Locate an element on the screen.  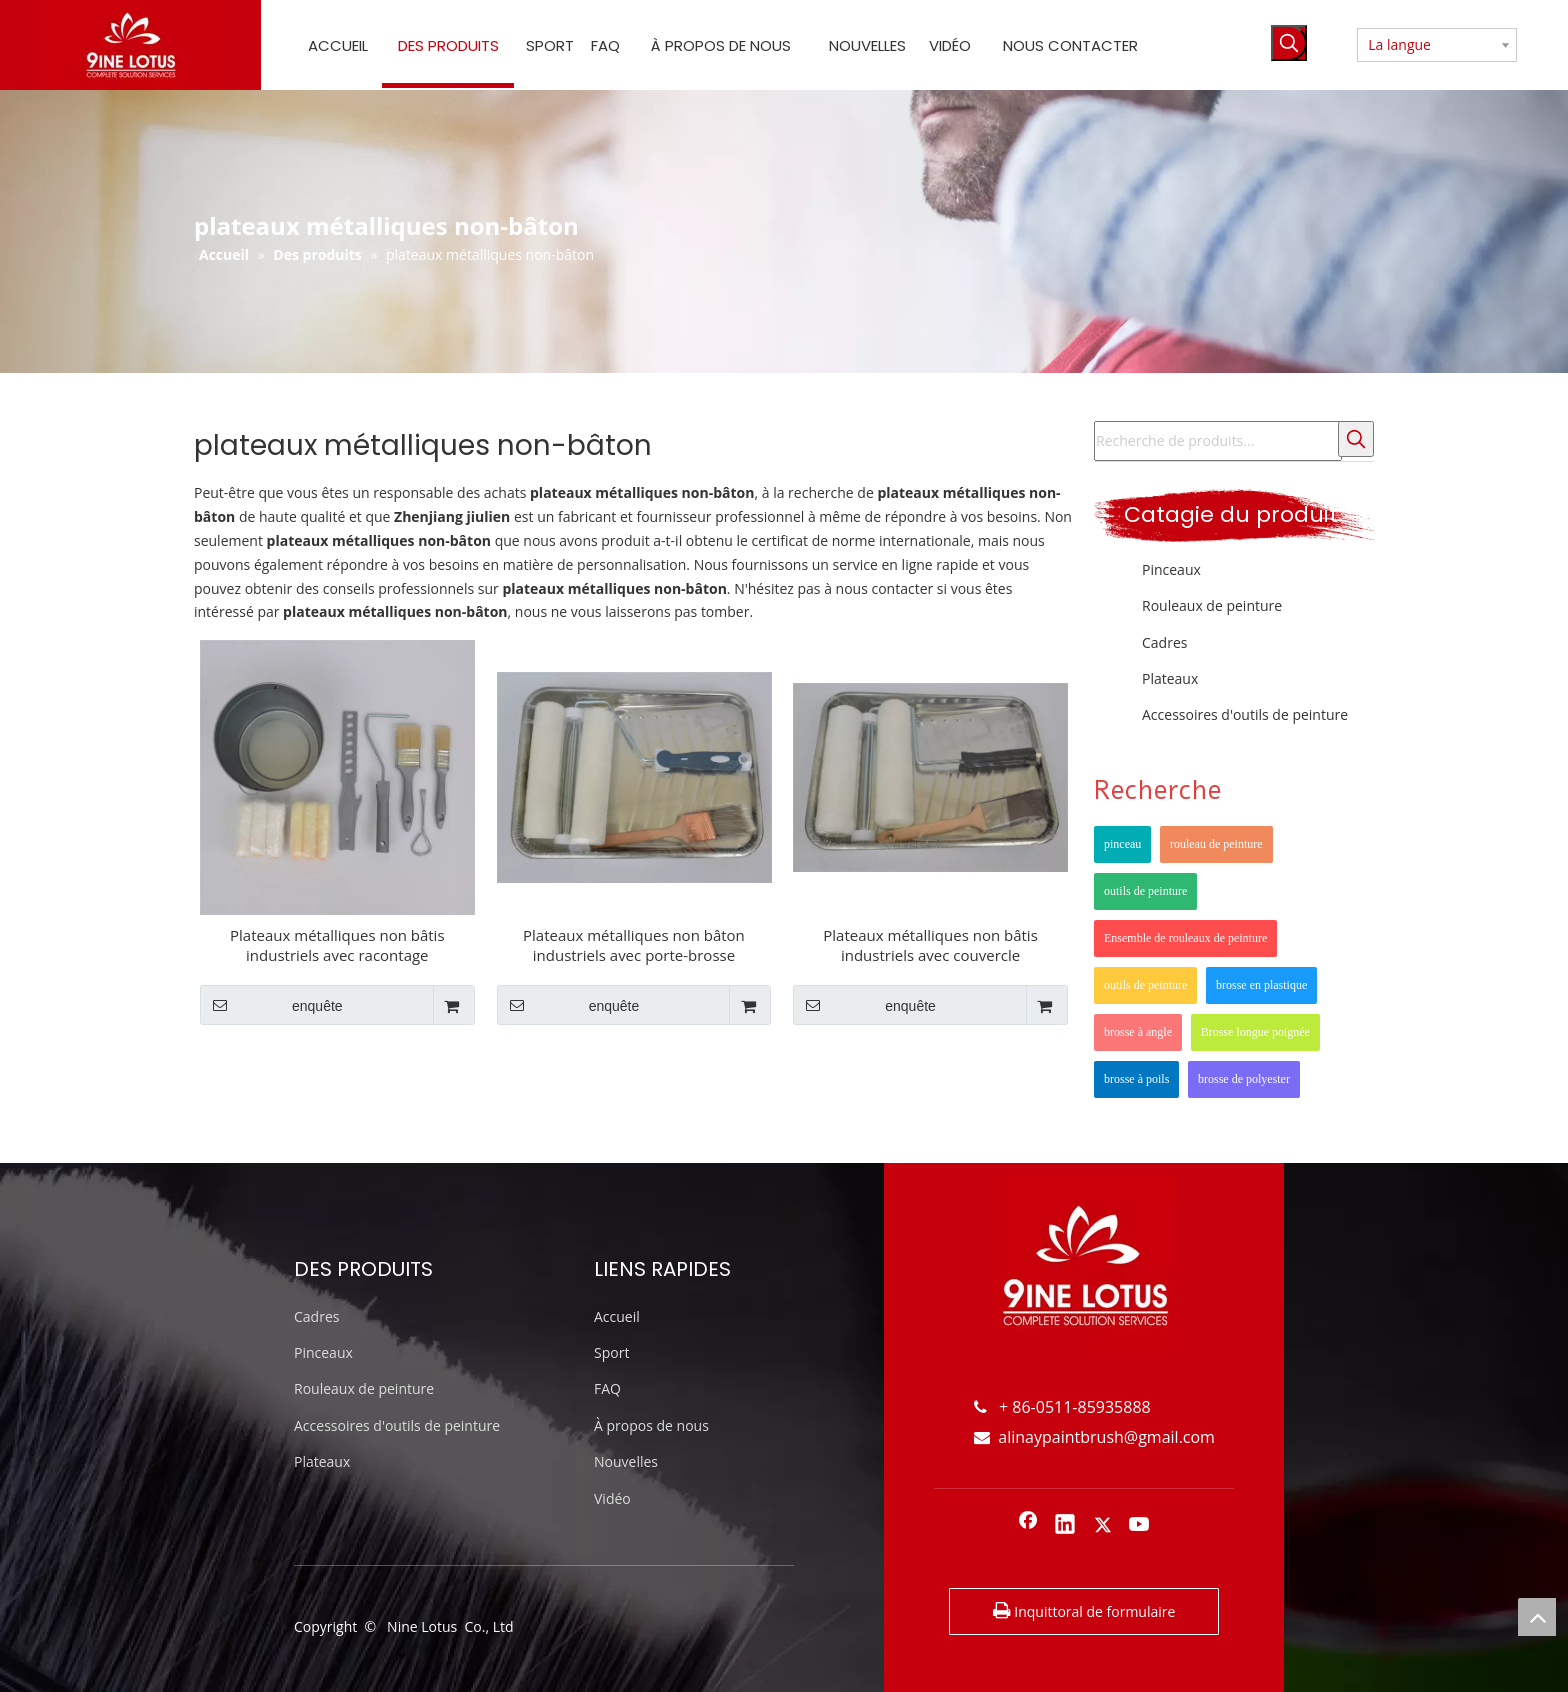
Inquittoral de formulaire is located at coordinates (1084, 1611).